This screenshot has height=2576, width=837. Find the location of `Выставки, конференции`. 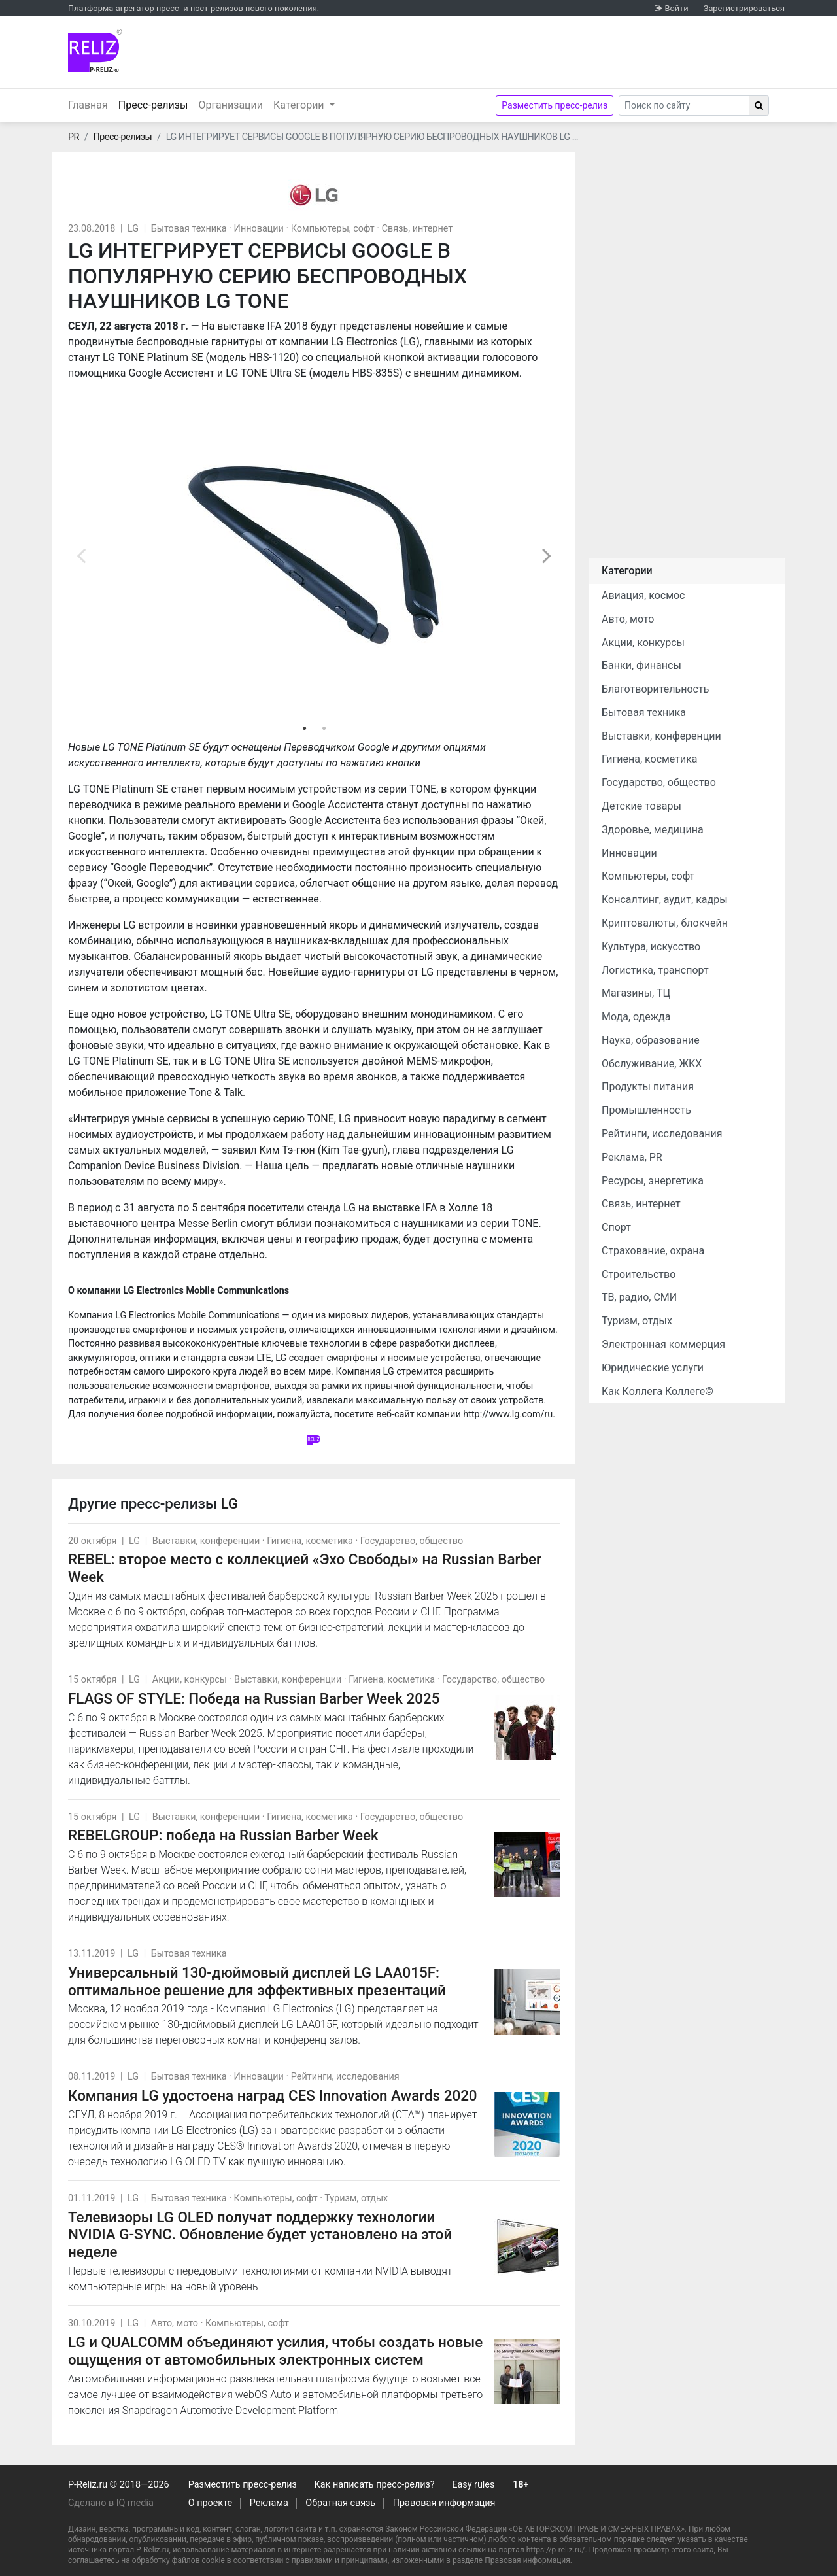

Выставки, конференции is located at coordinates (206, 1541).